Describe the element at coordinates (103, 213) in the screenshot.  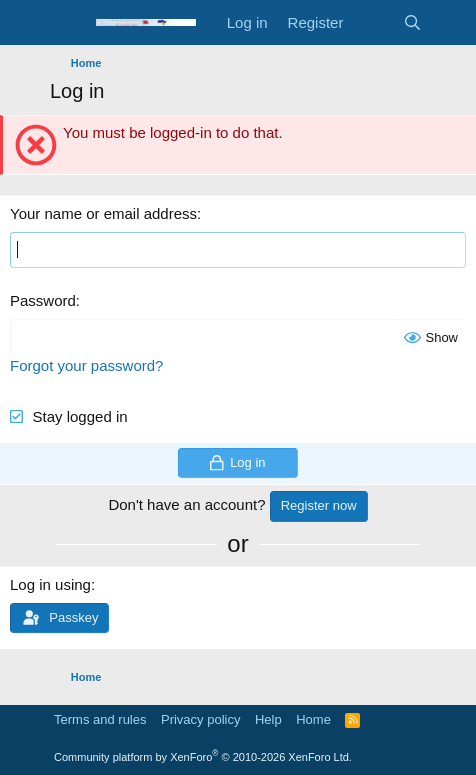
I see `Your name or email address` at that location.